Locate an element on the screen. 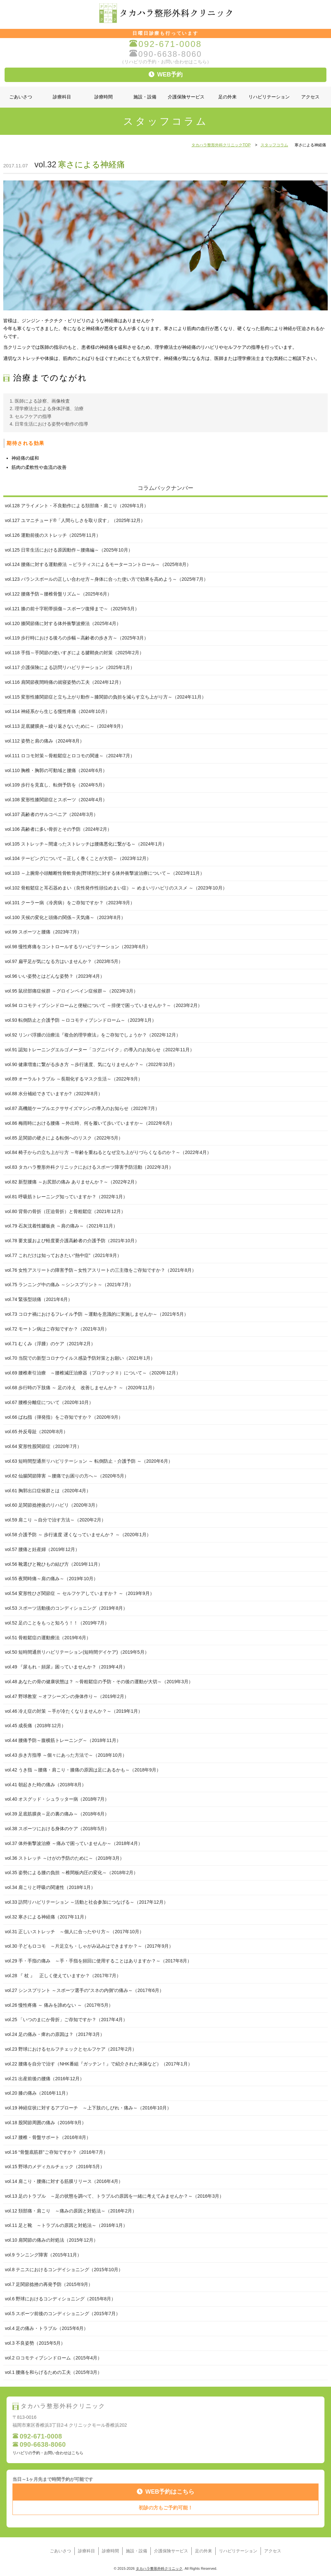 The width and height of the screenshot is (331, 2576). vol.127 ユマニチュード®「人間らしさを取り戻す」（2025年12月） is located at coordinates (75, 520).